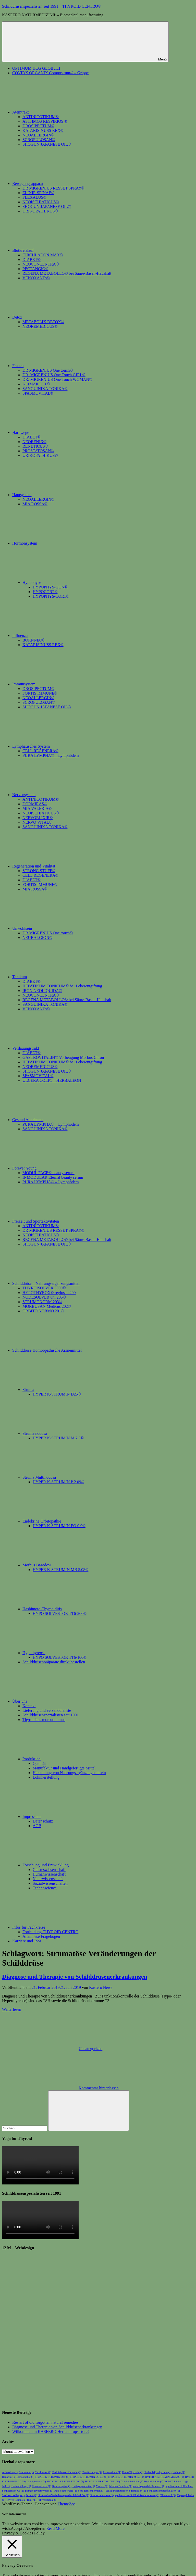 This screenshot has height=2576, width=196. What do you see at coordinates (43, 1821) in the screenshot?
I see `Datenschutz` at bounding box center [43, 1821].